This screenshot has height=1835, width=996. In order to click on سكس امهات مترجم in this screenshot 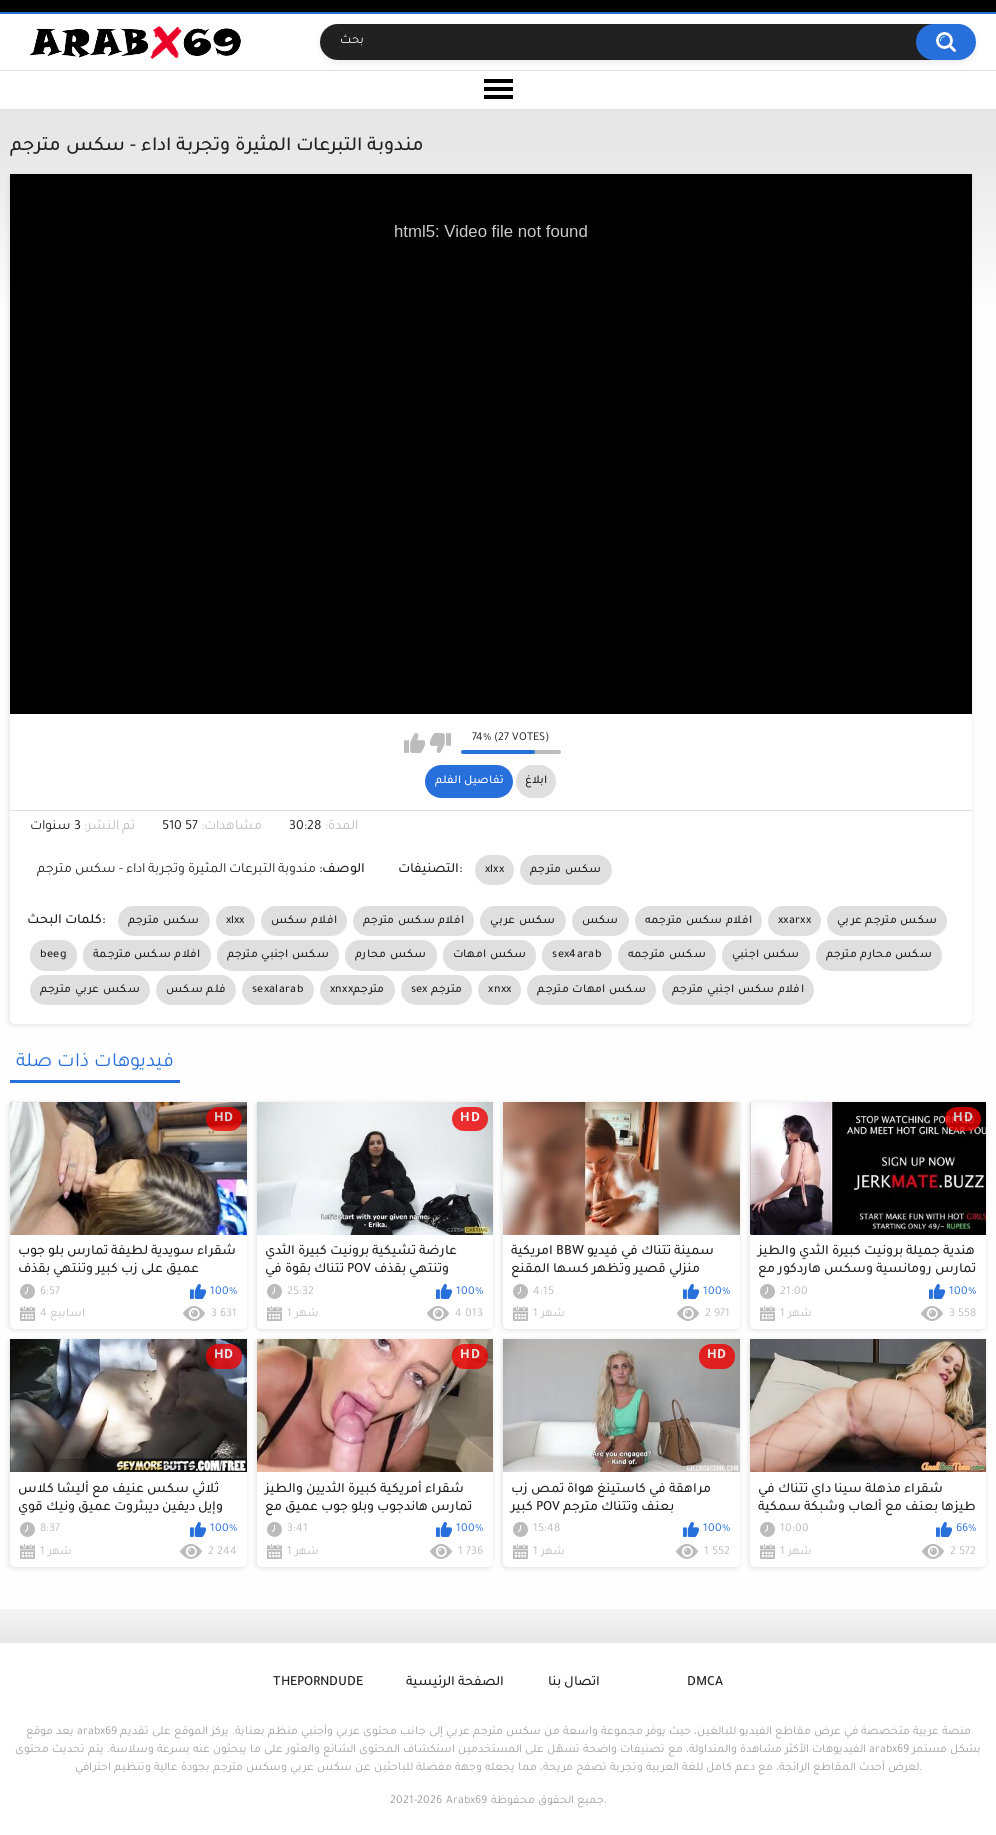, I will do `click(591, 990)`.